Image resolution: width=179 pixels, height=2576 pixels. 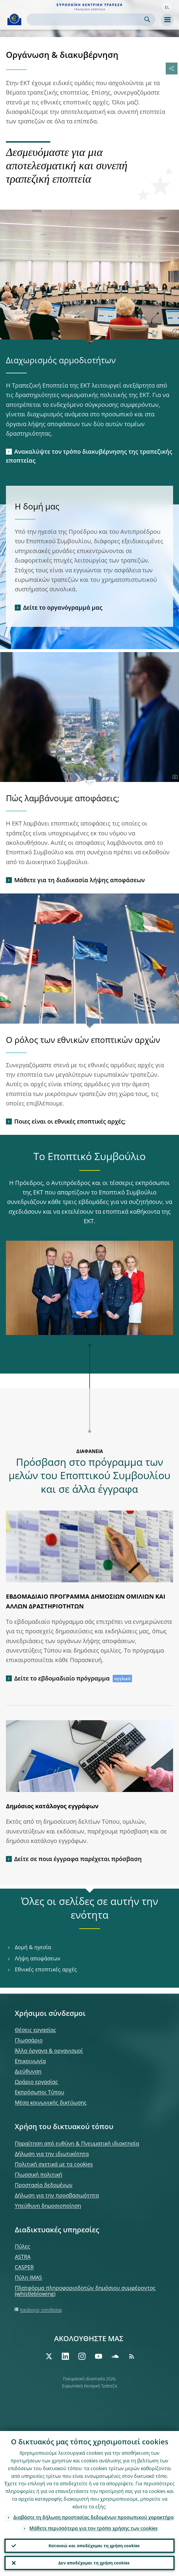 What do you see at coordinates (54, 2164) in the screenshot?
I see `Πολιτική σχετικά με τα cookies` at bounding box center [54, 2164].